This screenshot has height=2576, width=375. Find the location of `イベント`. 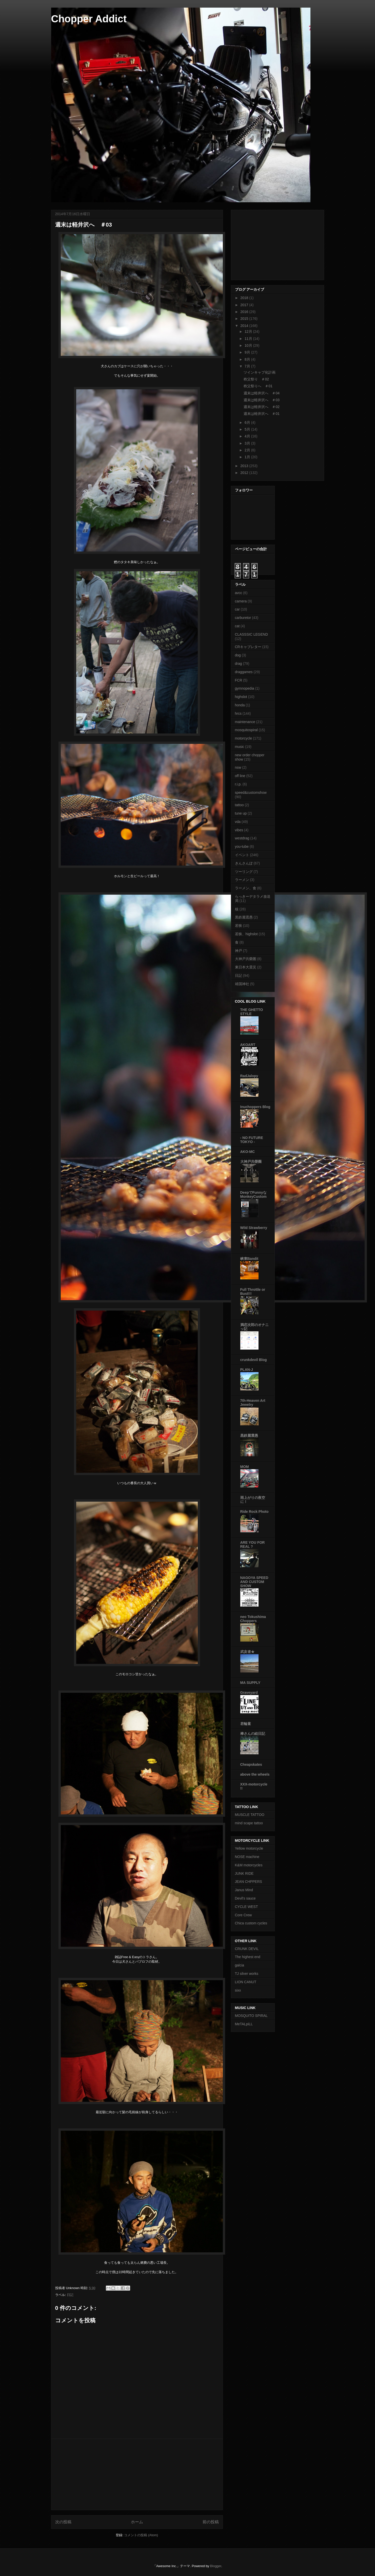

イベント is located at coordinates (242, 855).